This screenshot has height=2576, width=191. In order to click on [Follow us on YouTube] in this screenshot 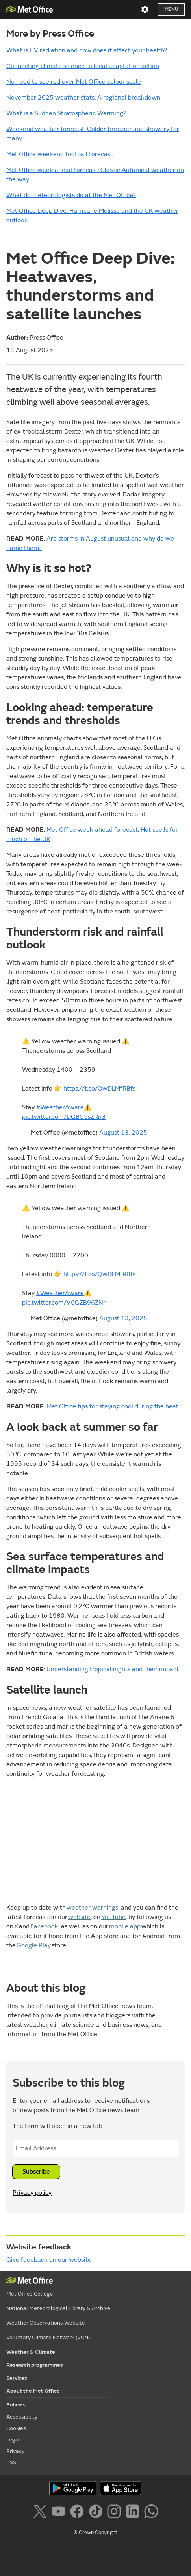, I will do `click(60, 2512)`.